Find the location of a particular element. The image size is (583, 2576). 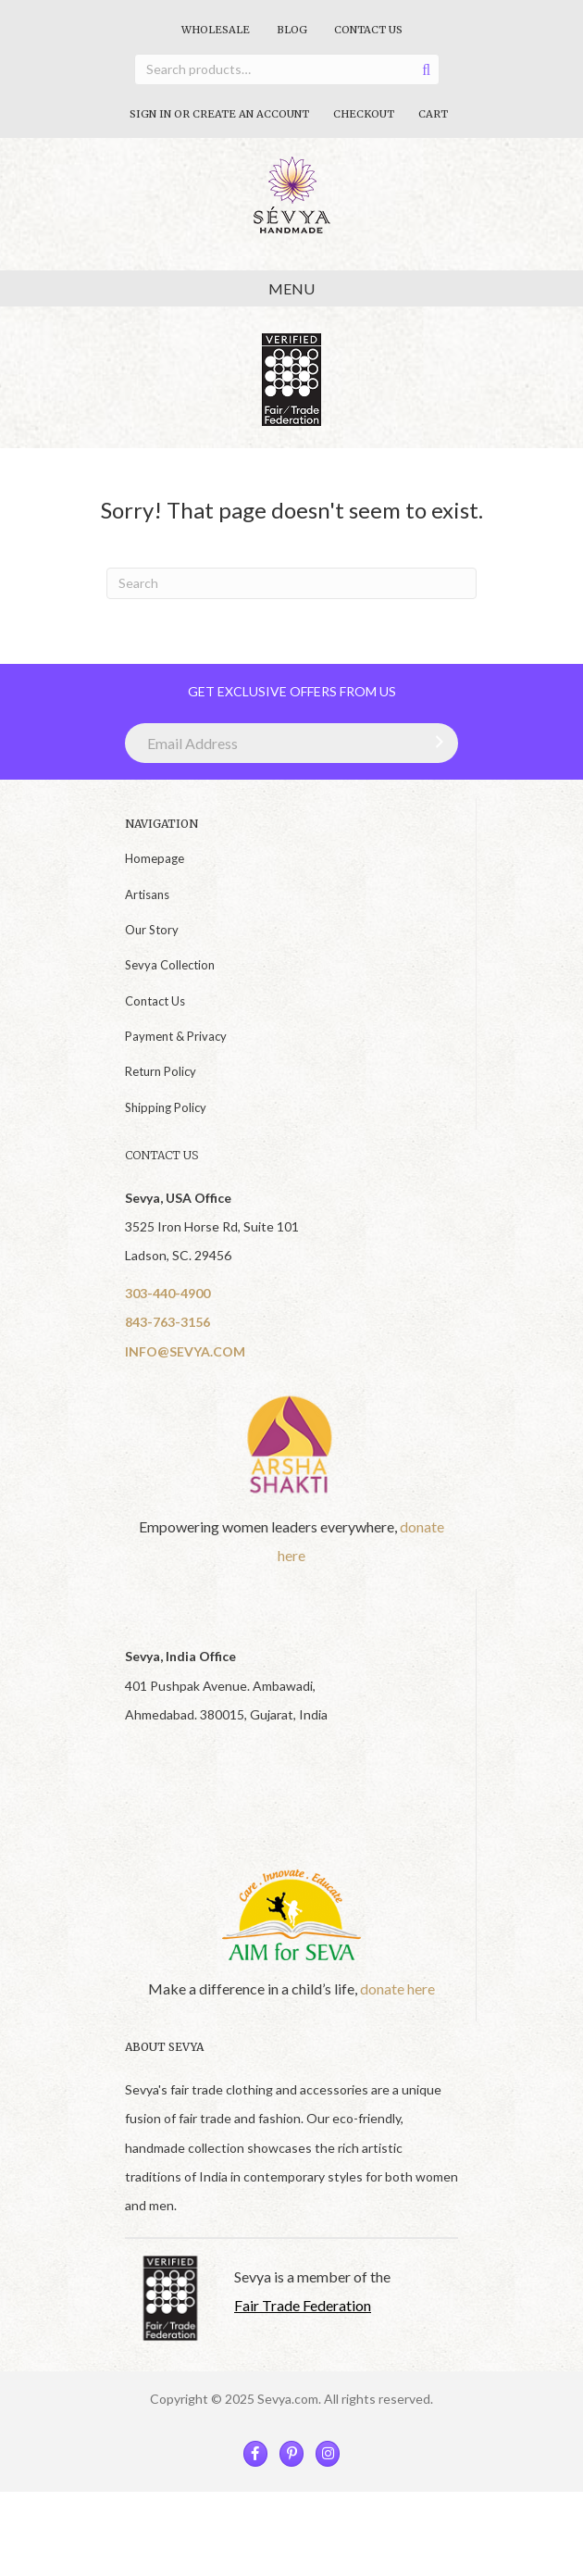

Artisans is located at coordinates (147, 894).